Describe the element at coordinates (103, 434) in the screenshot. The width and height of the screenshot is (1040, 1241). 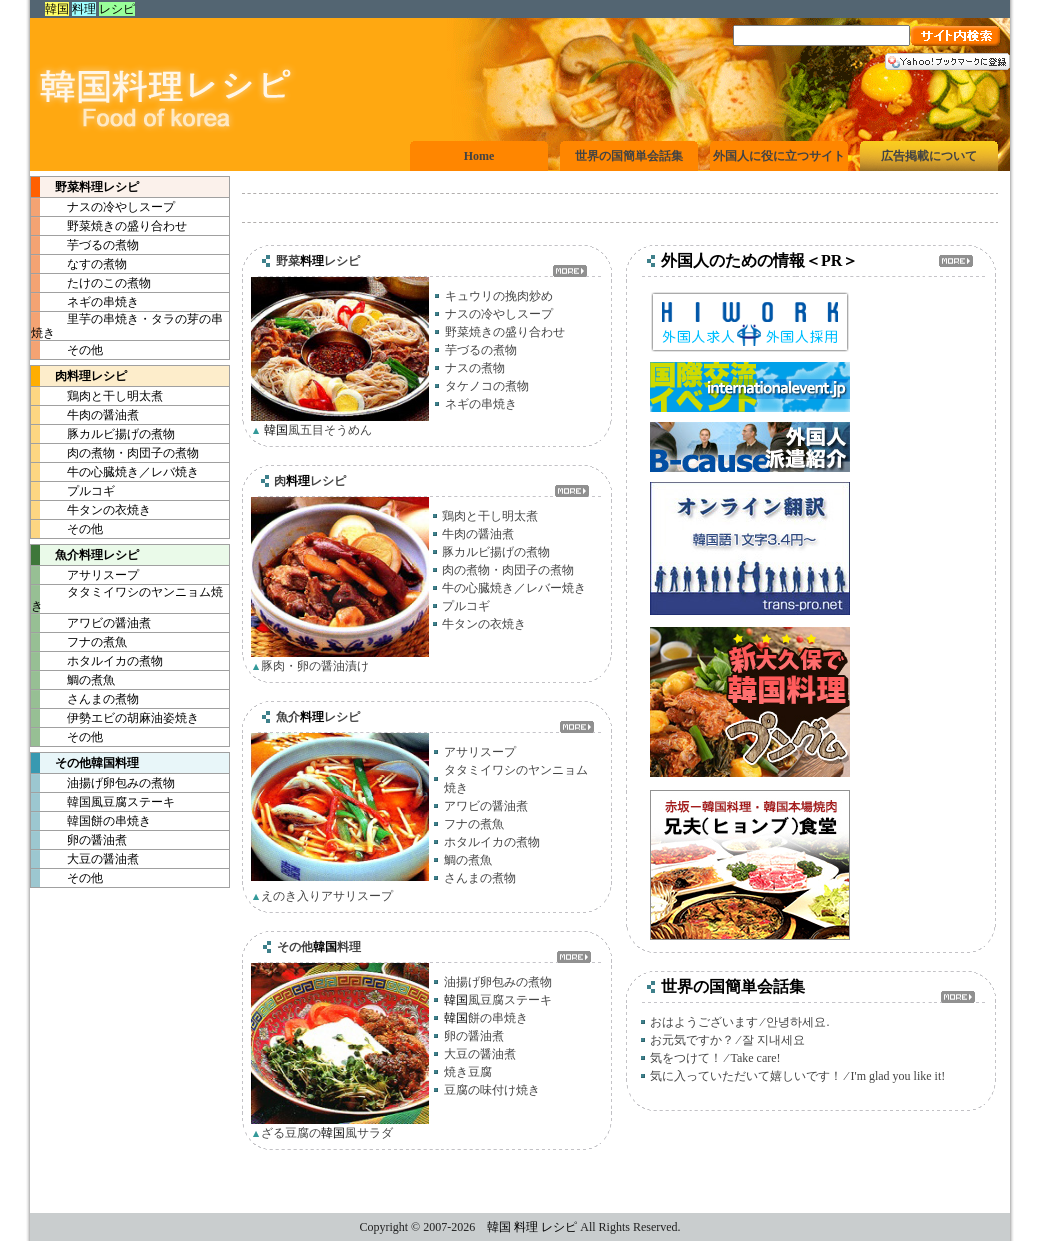
I see `豚カルビ揚げの煮物` at that location.